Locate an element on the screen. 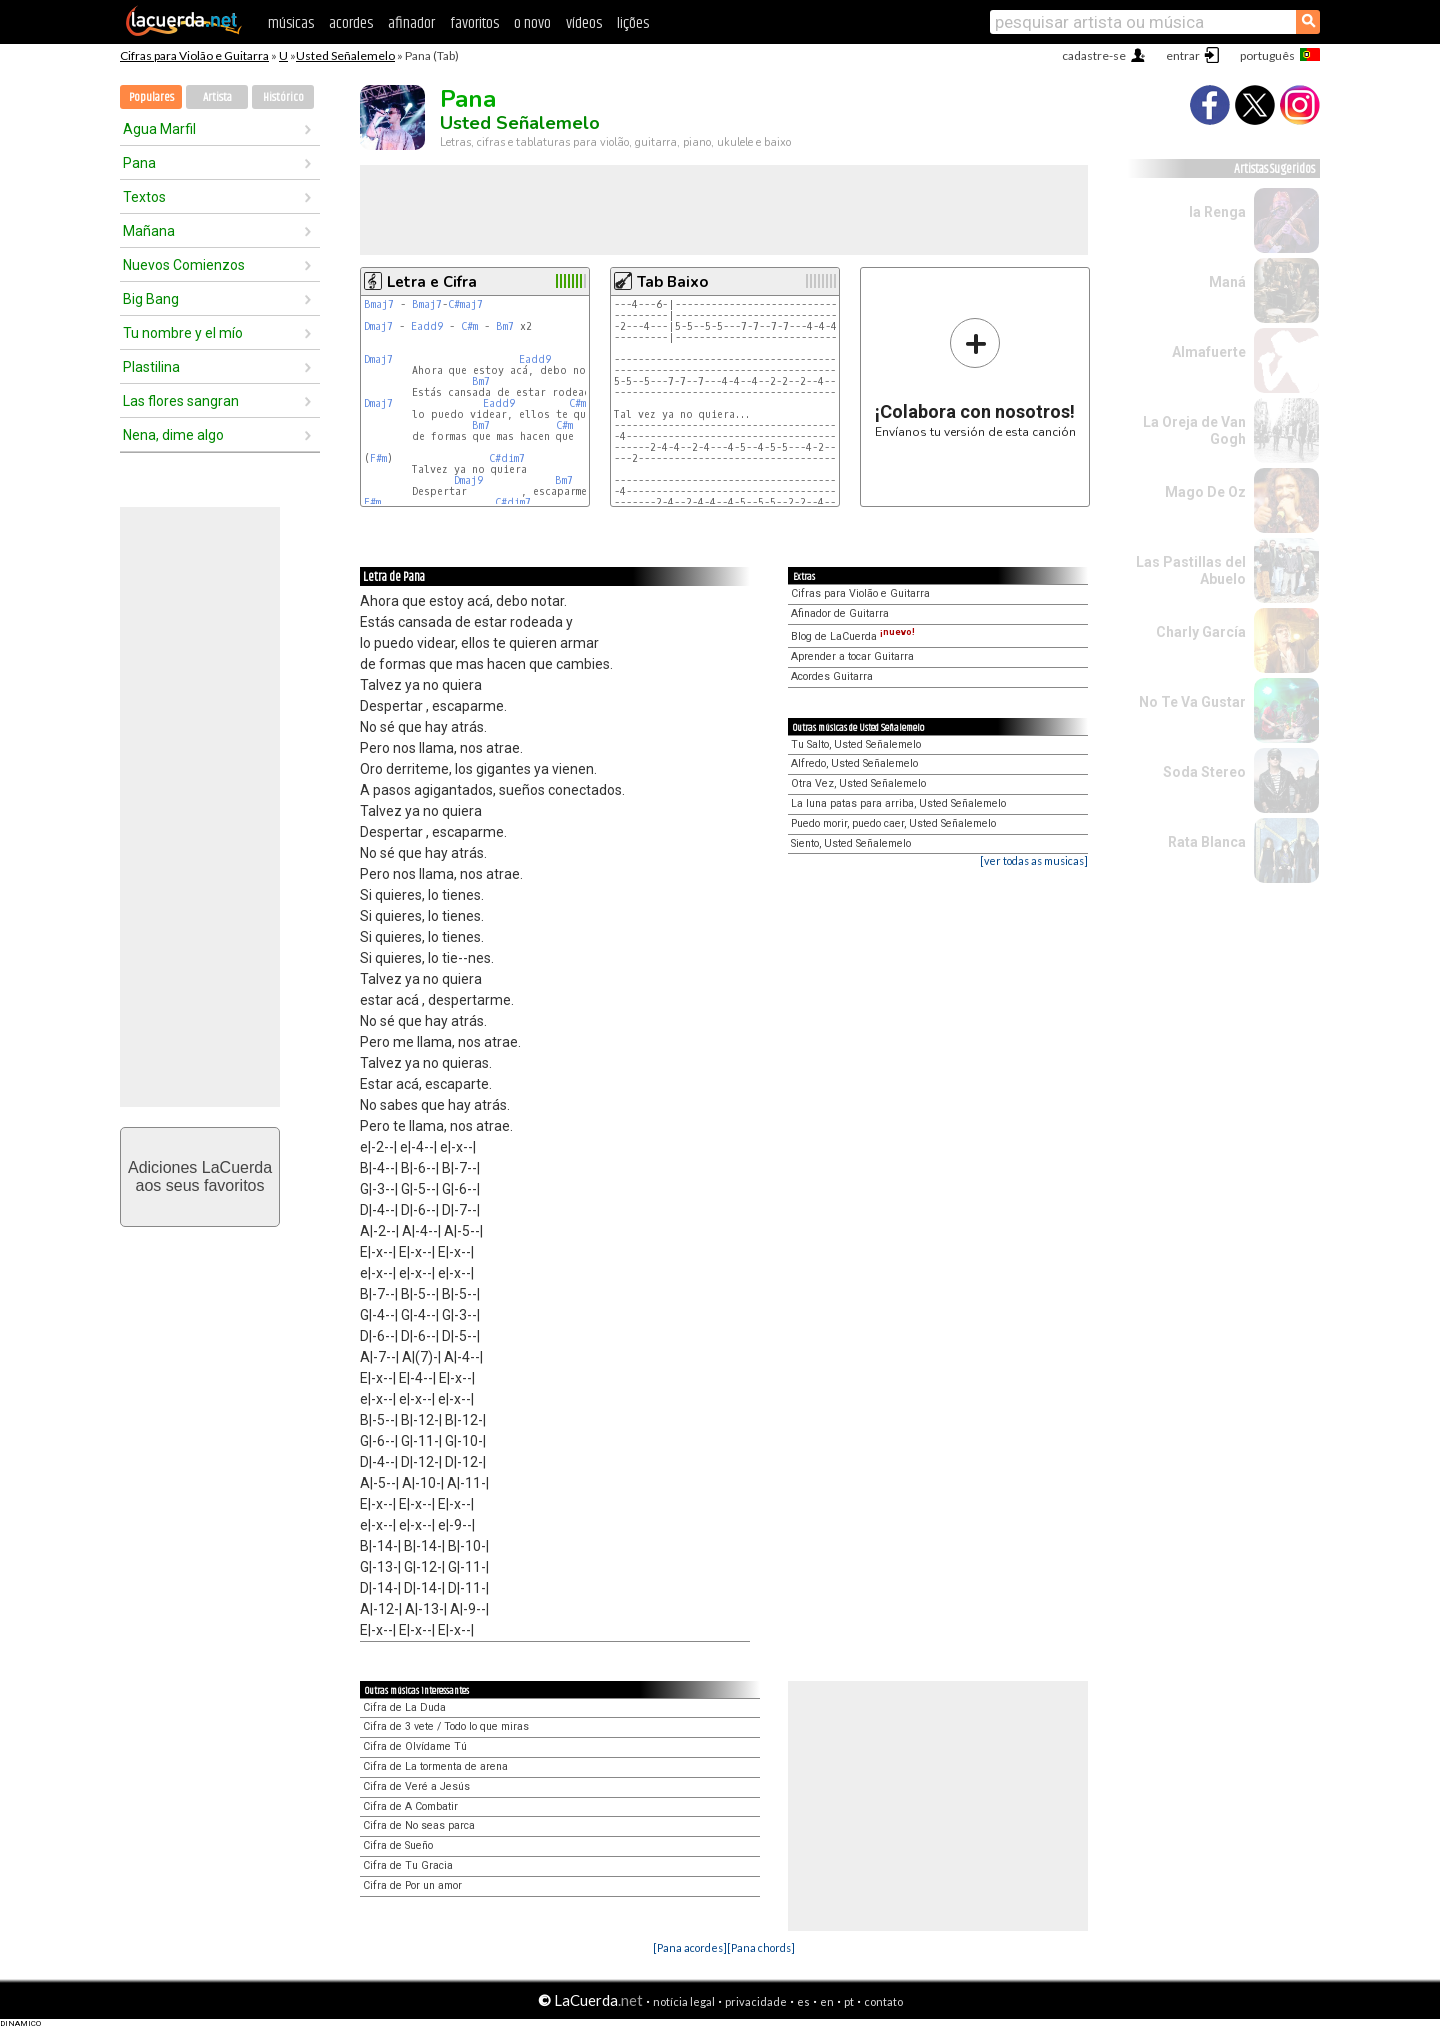  Cifra de Sueño is located at coordinates (398, 1845).